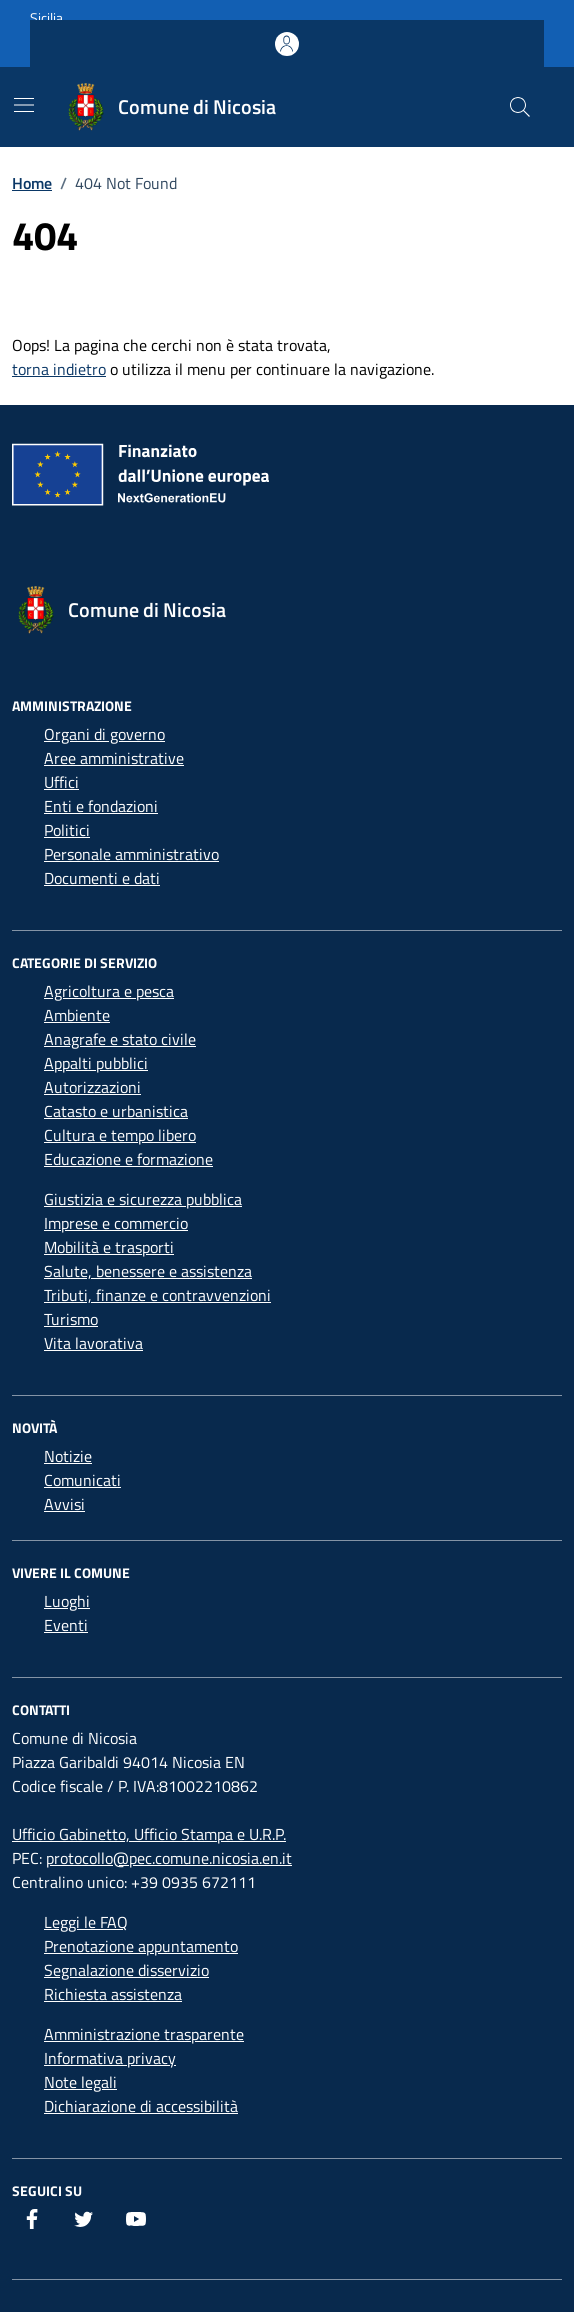  Describe the element at coordinates (116, 1111) in the screenshot. I see `Catasto e urbanistica` at that location.